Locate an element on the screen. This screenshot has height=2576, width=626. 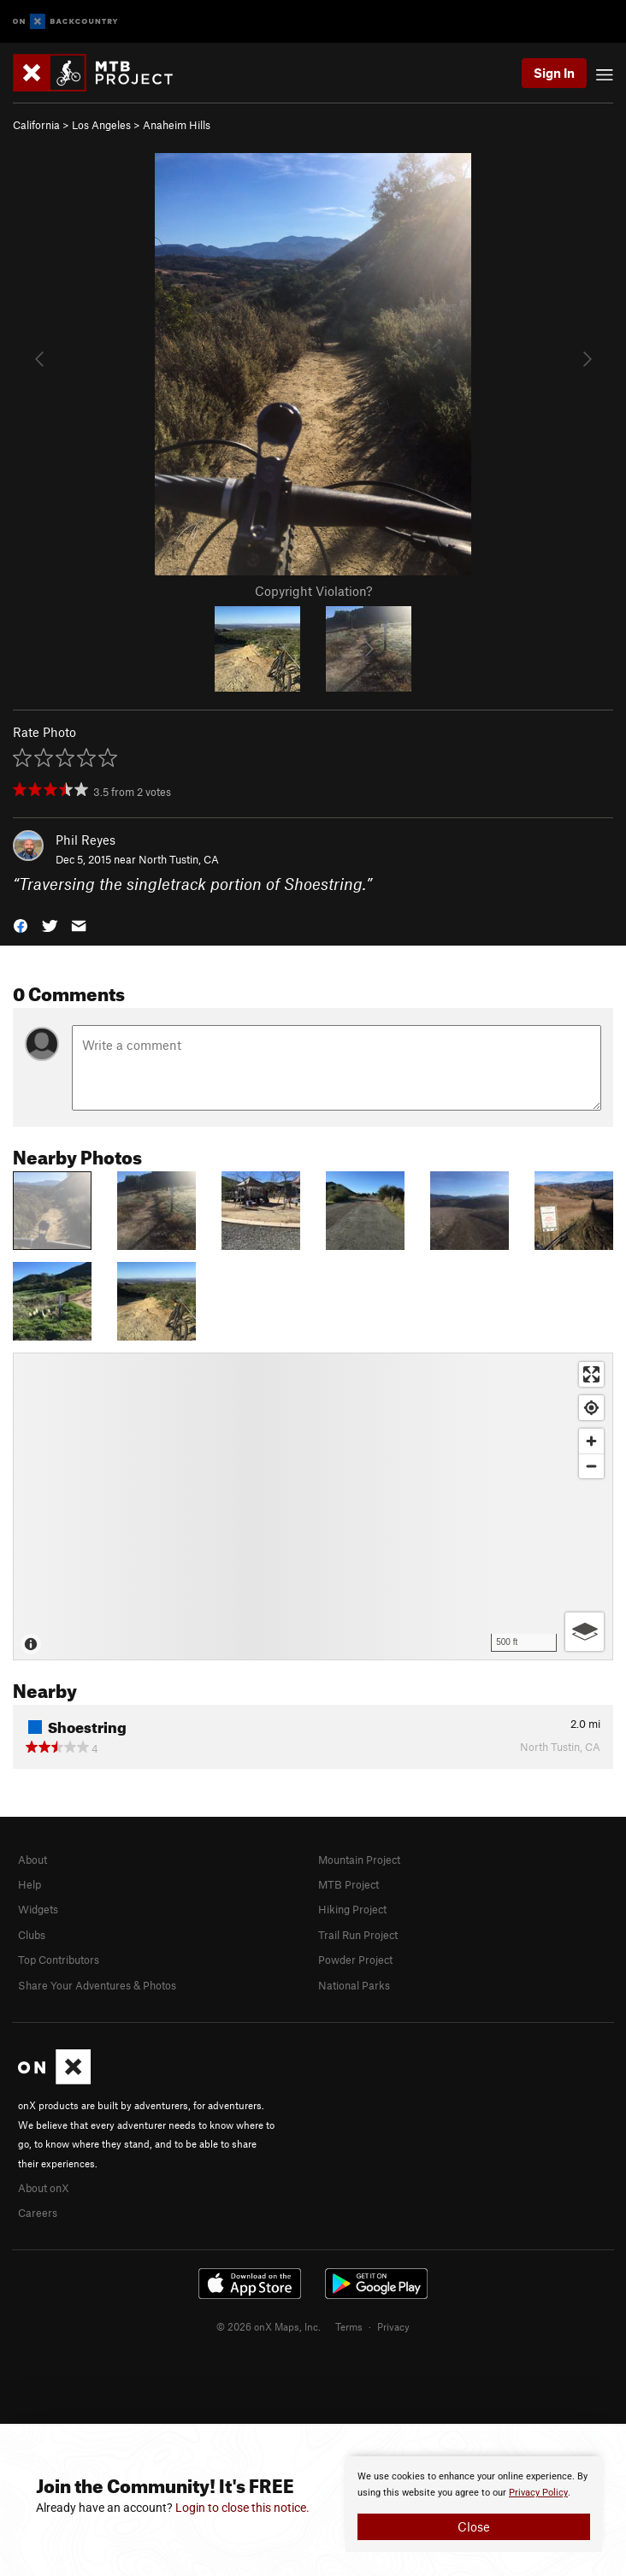
National Parks is located at coordinates (354, 1985).